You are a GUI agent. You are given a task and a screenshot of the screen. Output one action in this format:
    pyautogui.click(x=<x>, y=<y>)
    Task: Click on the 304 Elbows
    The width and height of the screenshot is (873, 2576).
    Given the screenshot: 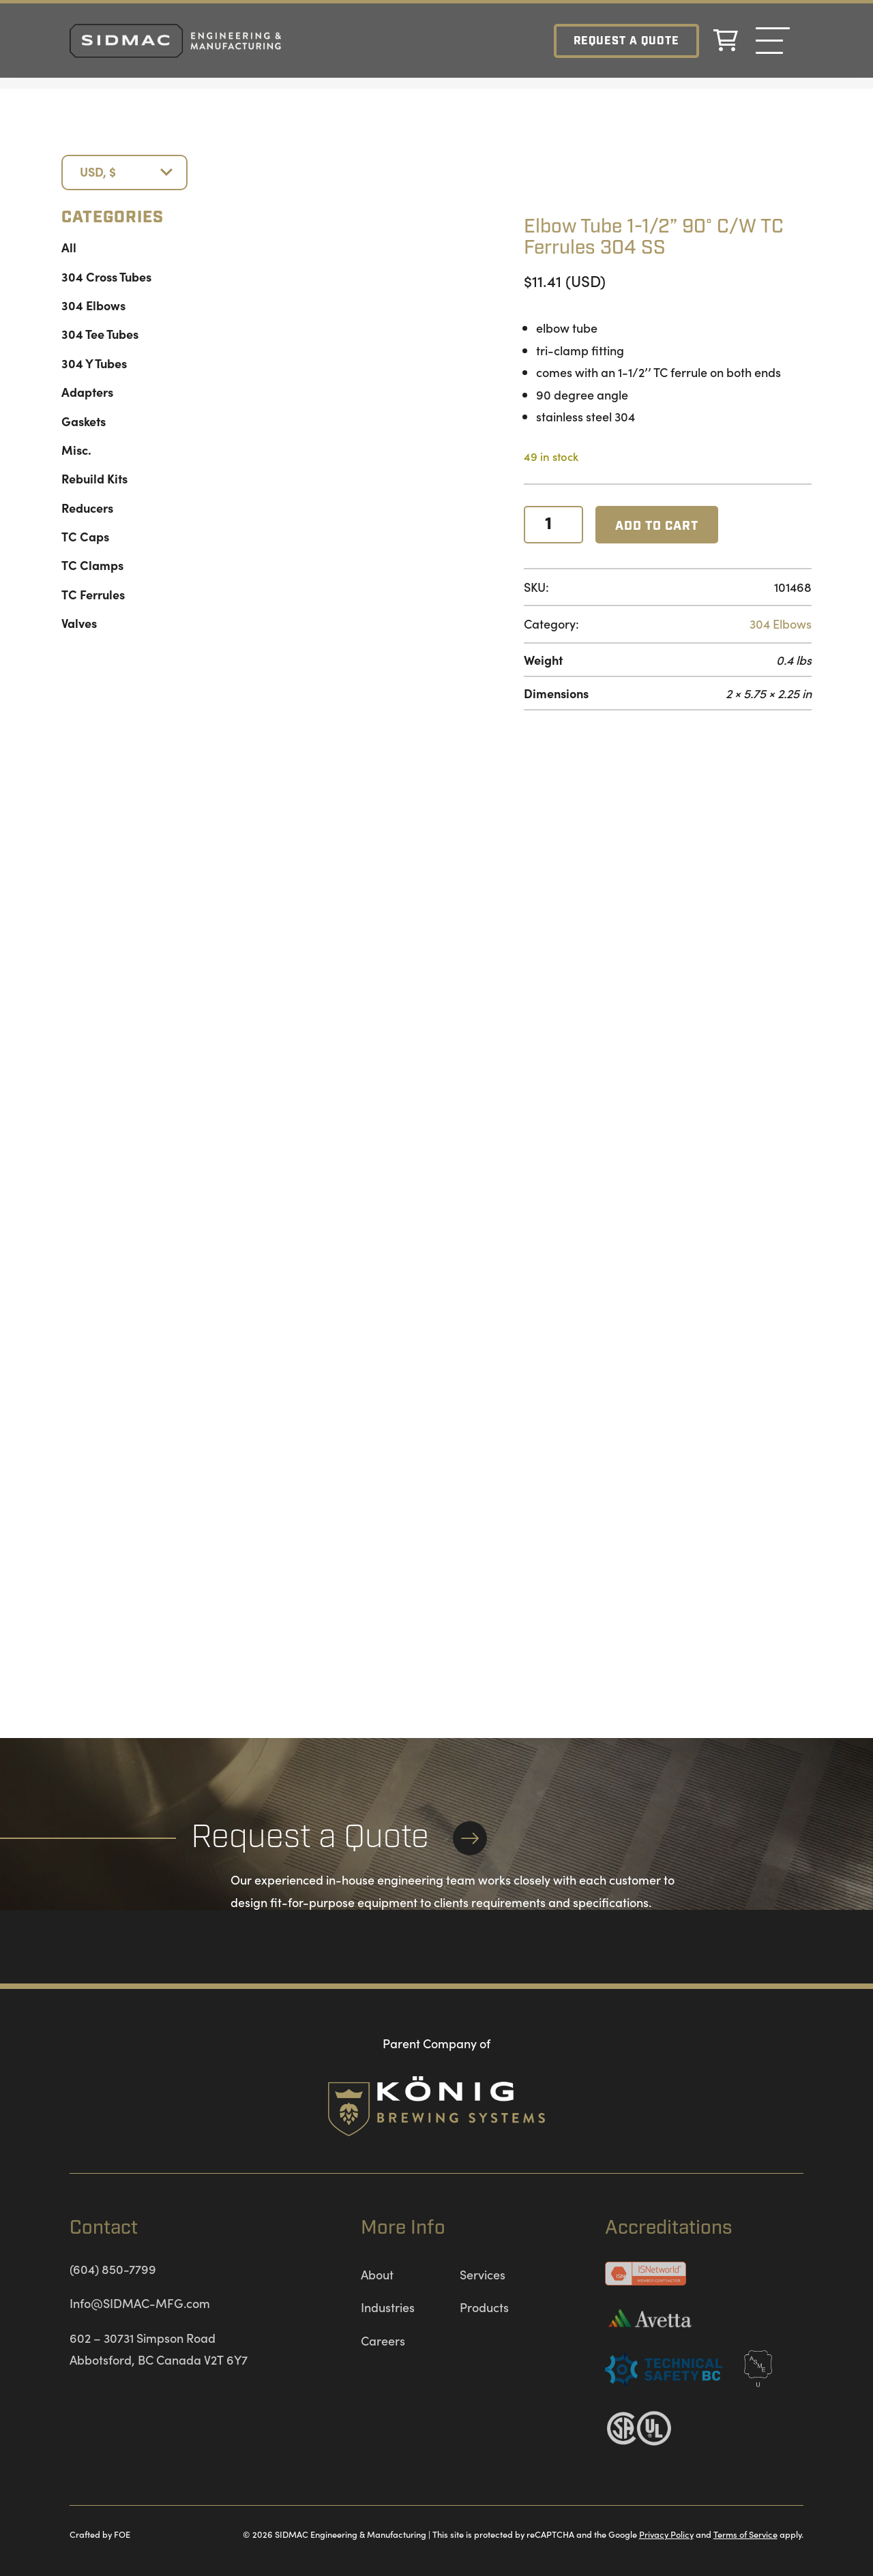 What is the action you would take?
    pyautogui.click(x=93, y=305)
    